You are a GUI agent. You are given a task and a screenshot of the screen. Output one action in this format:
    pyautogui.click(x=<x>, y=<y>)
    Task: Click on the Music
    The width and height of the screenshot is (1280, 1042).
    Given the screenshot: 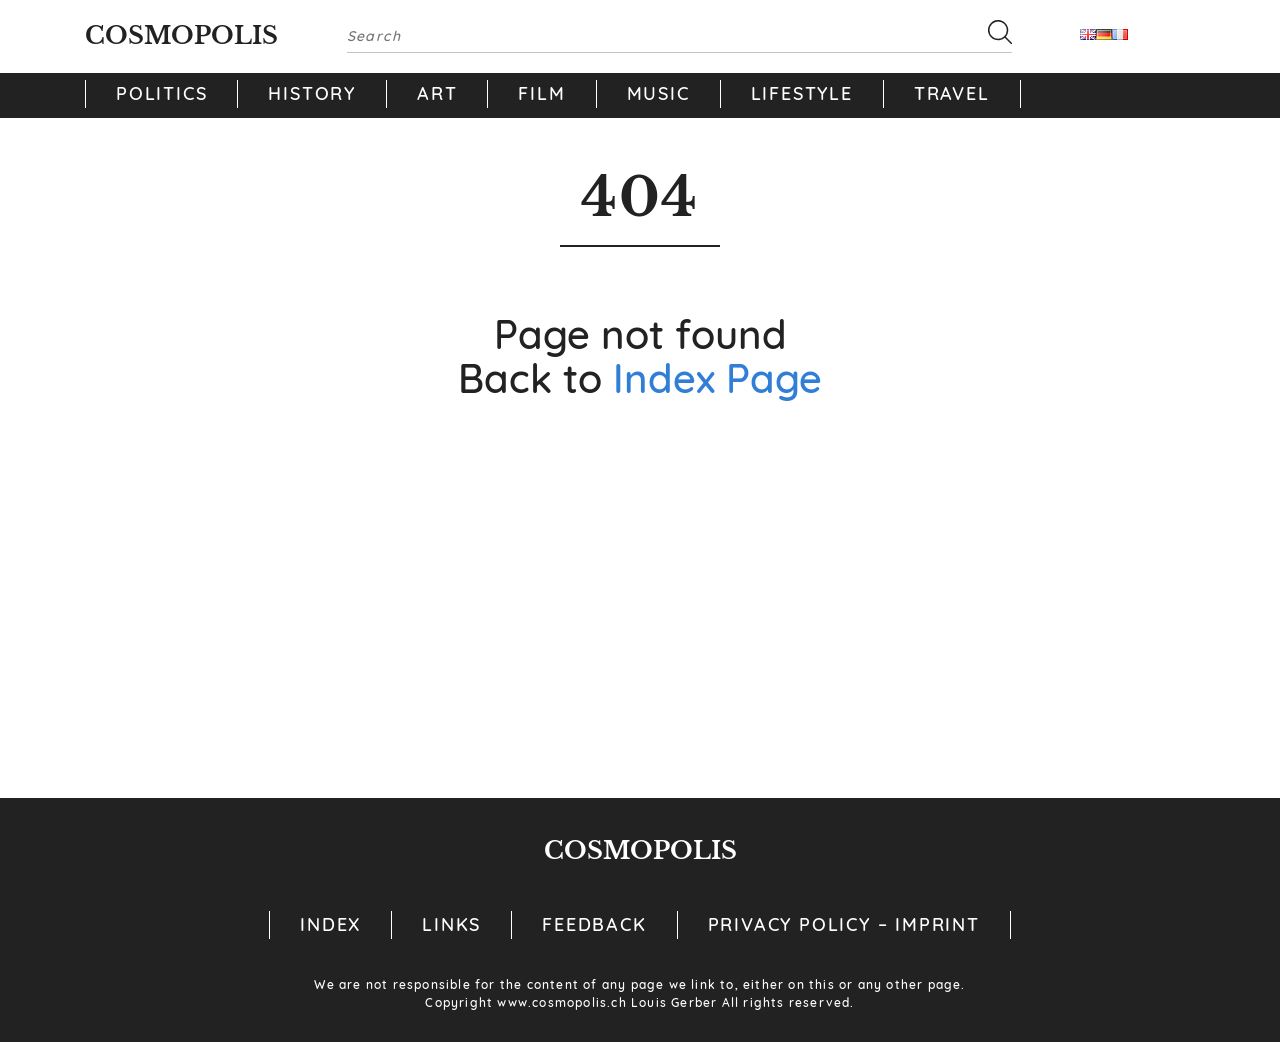 What is the action you would take?
    pyautogui.click(x=658, y=93)
    